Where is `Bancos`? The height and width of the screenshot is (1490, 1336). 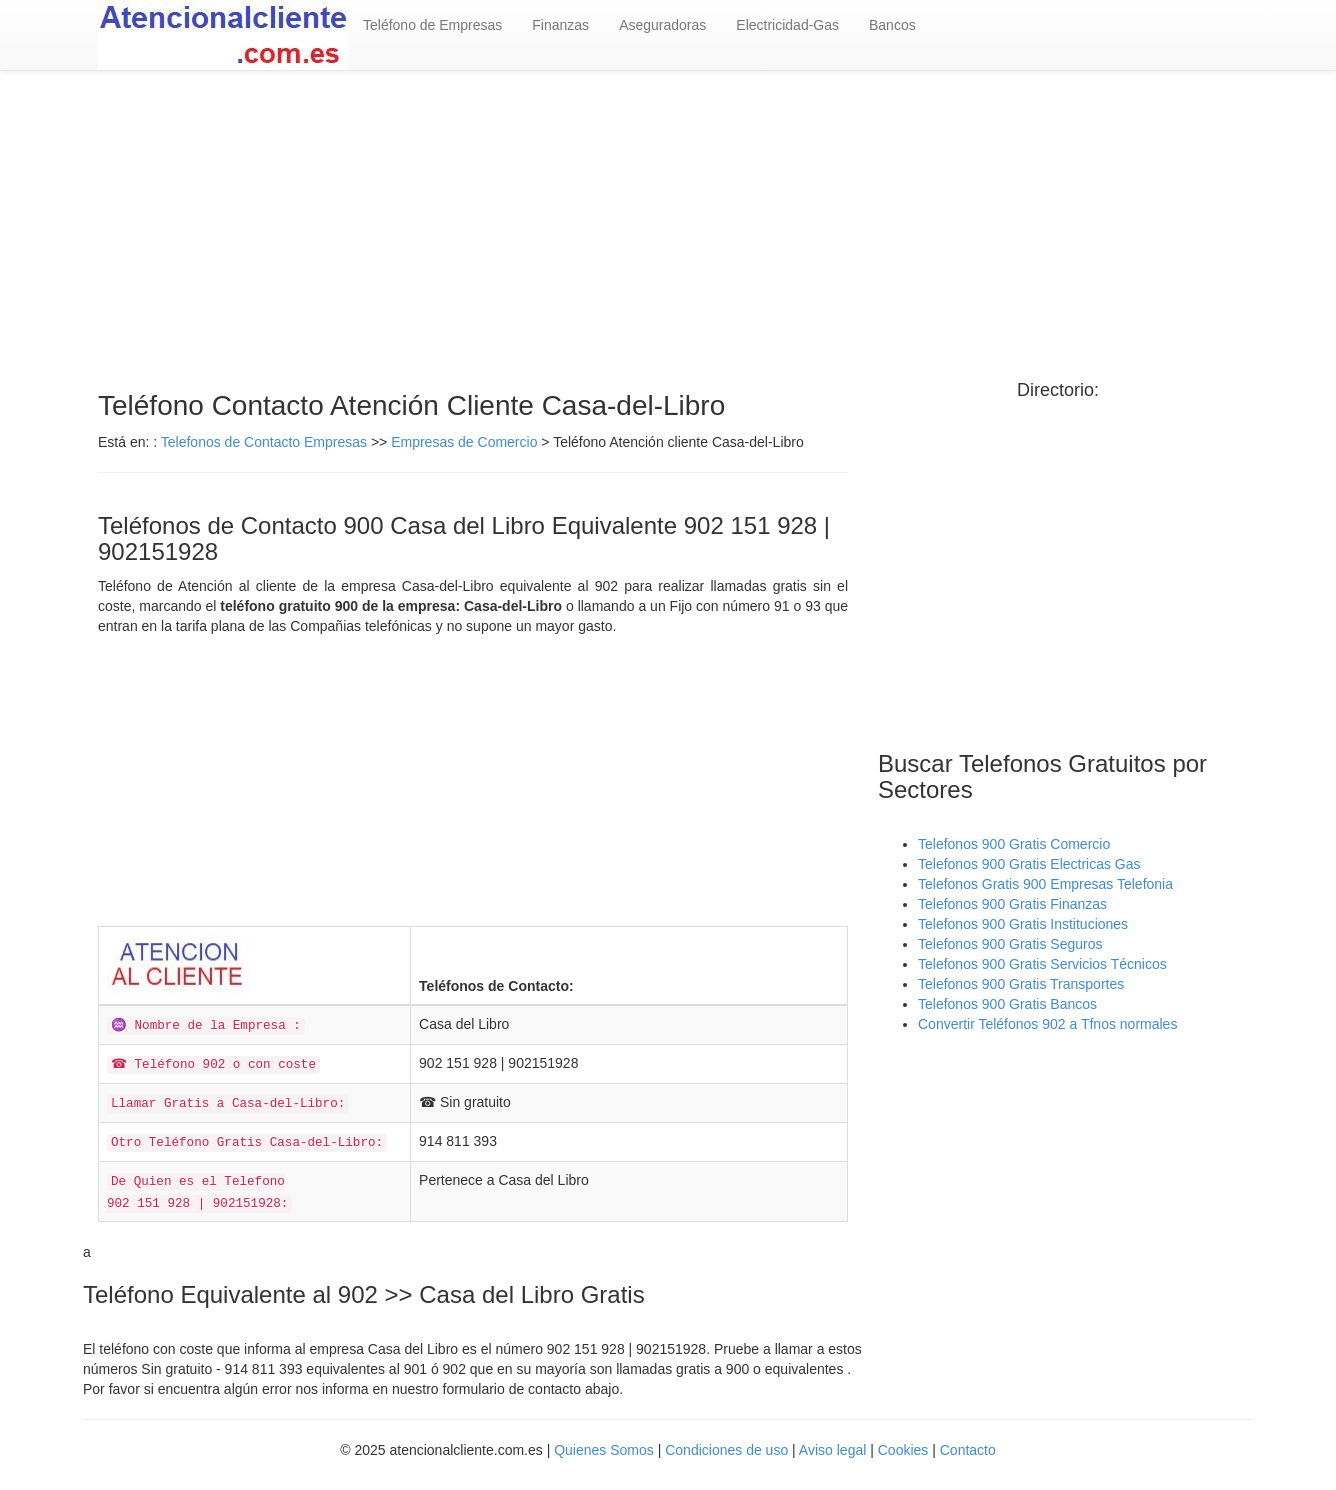 Bancos is located at coordinates (892, 25).